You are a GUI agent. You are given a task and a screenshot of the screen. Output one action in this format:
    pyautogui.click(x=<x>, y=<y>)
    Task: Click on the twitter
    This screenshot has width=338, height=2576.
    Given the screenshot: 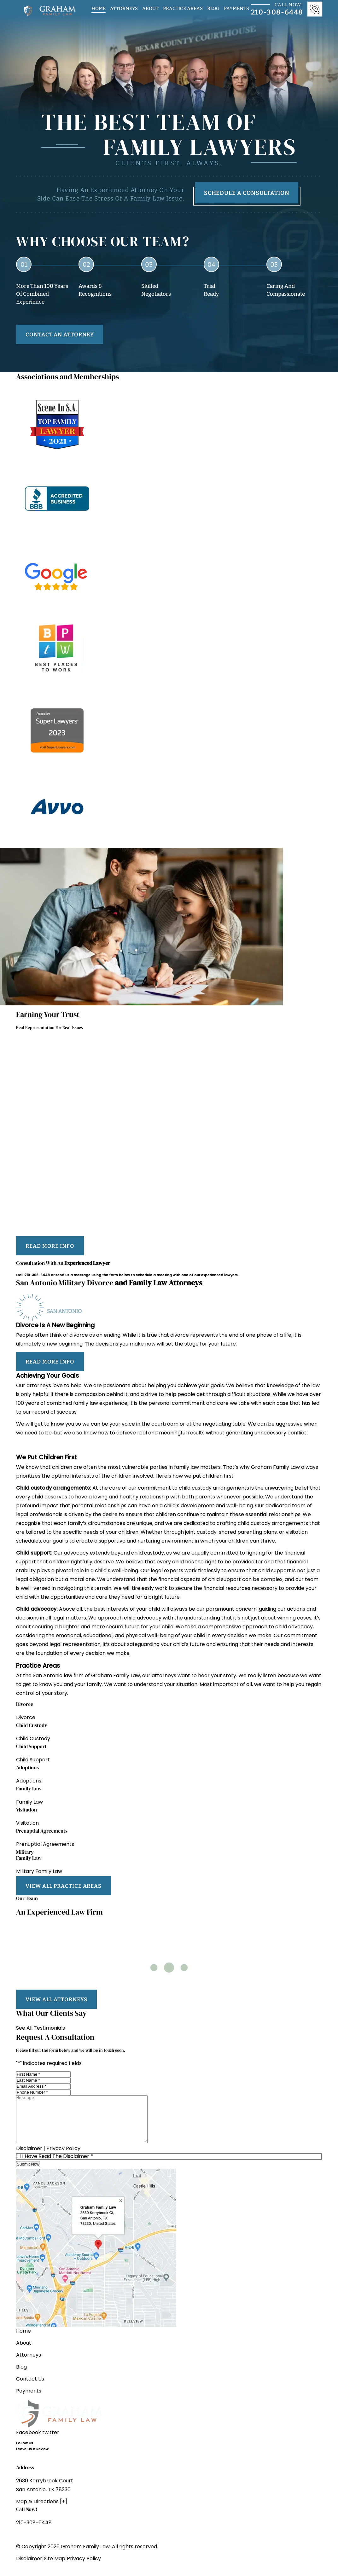 What is the action you would take?
    pyautogui.click(x=50, y=2442)
    